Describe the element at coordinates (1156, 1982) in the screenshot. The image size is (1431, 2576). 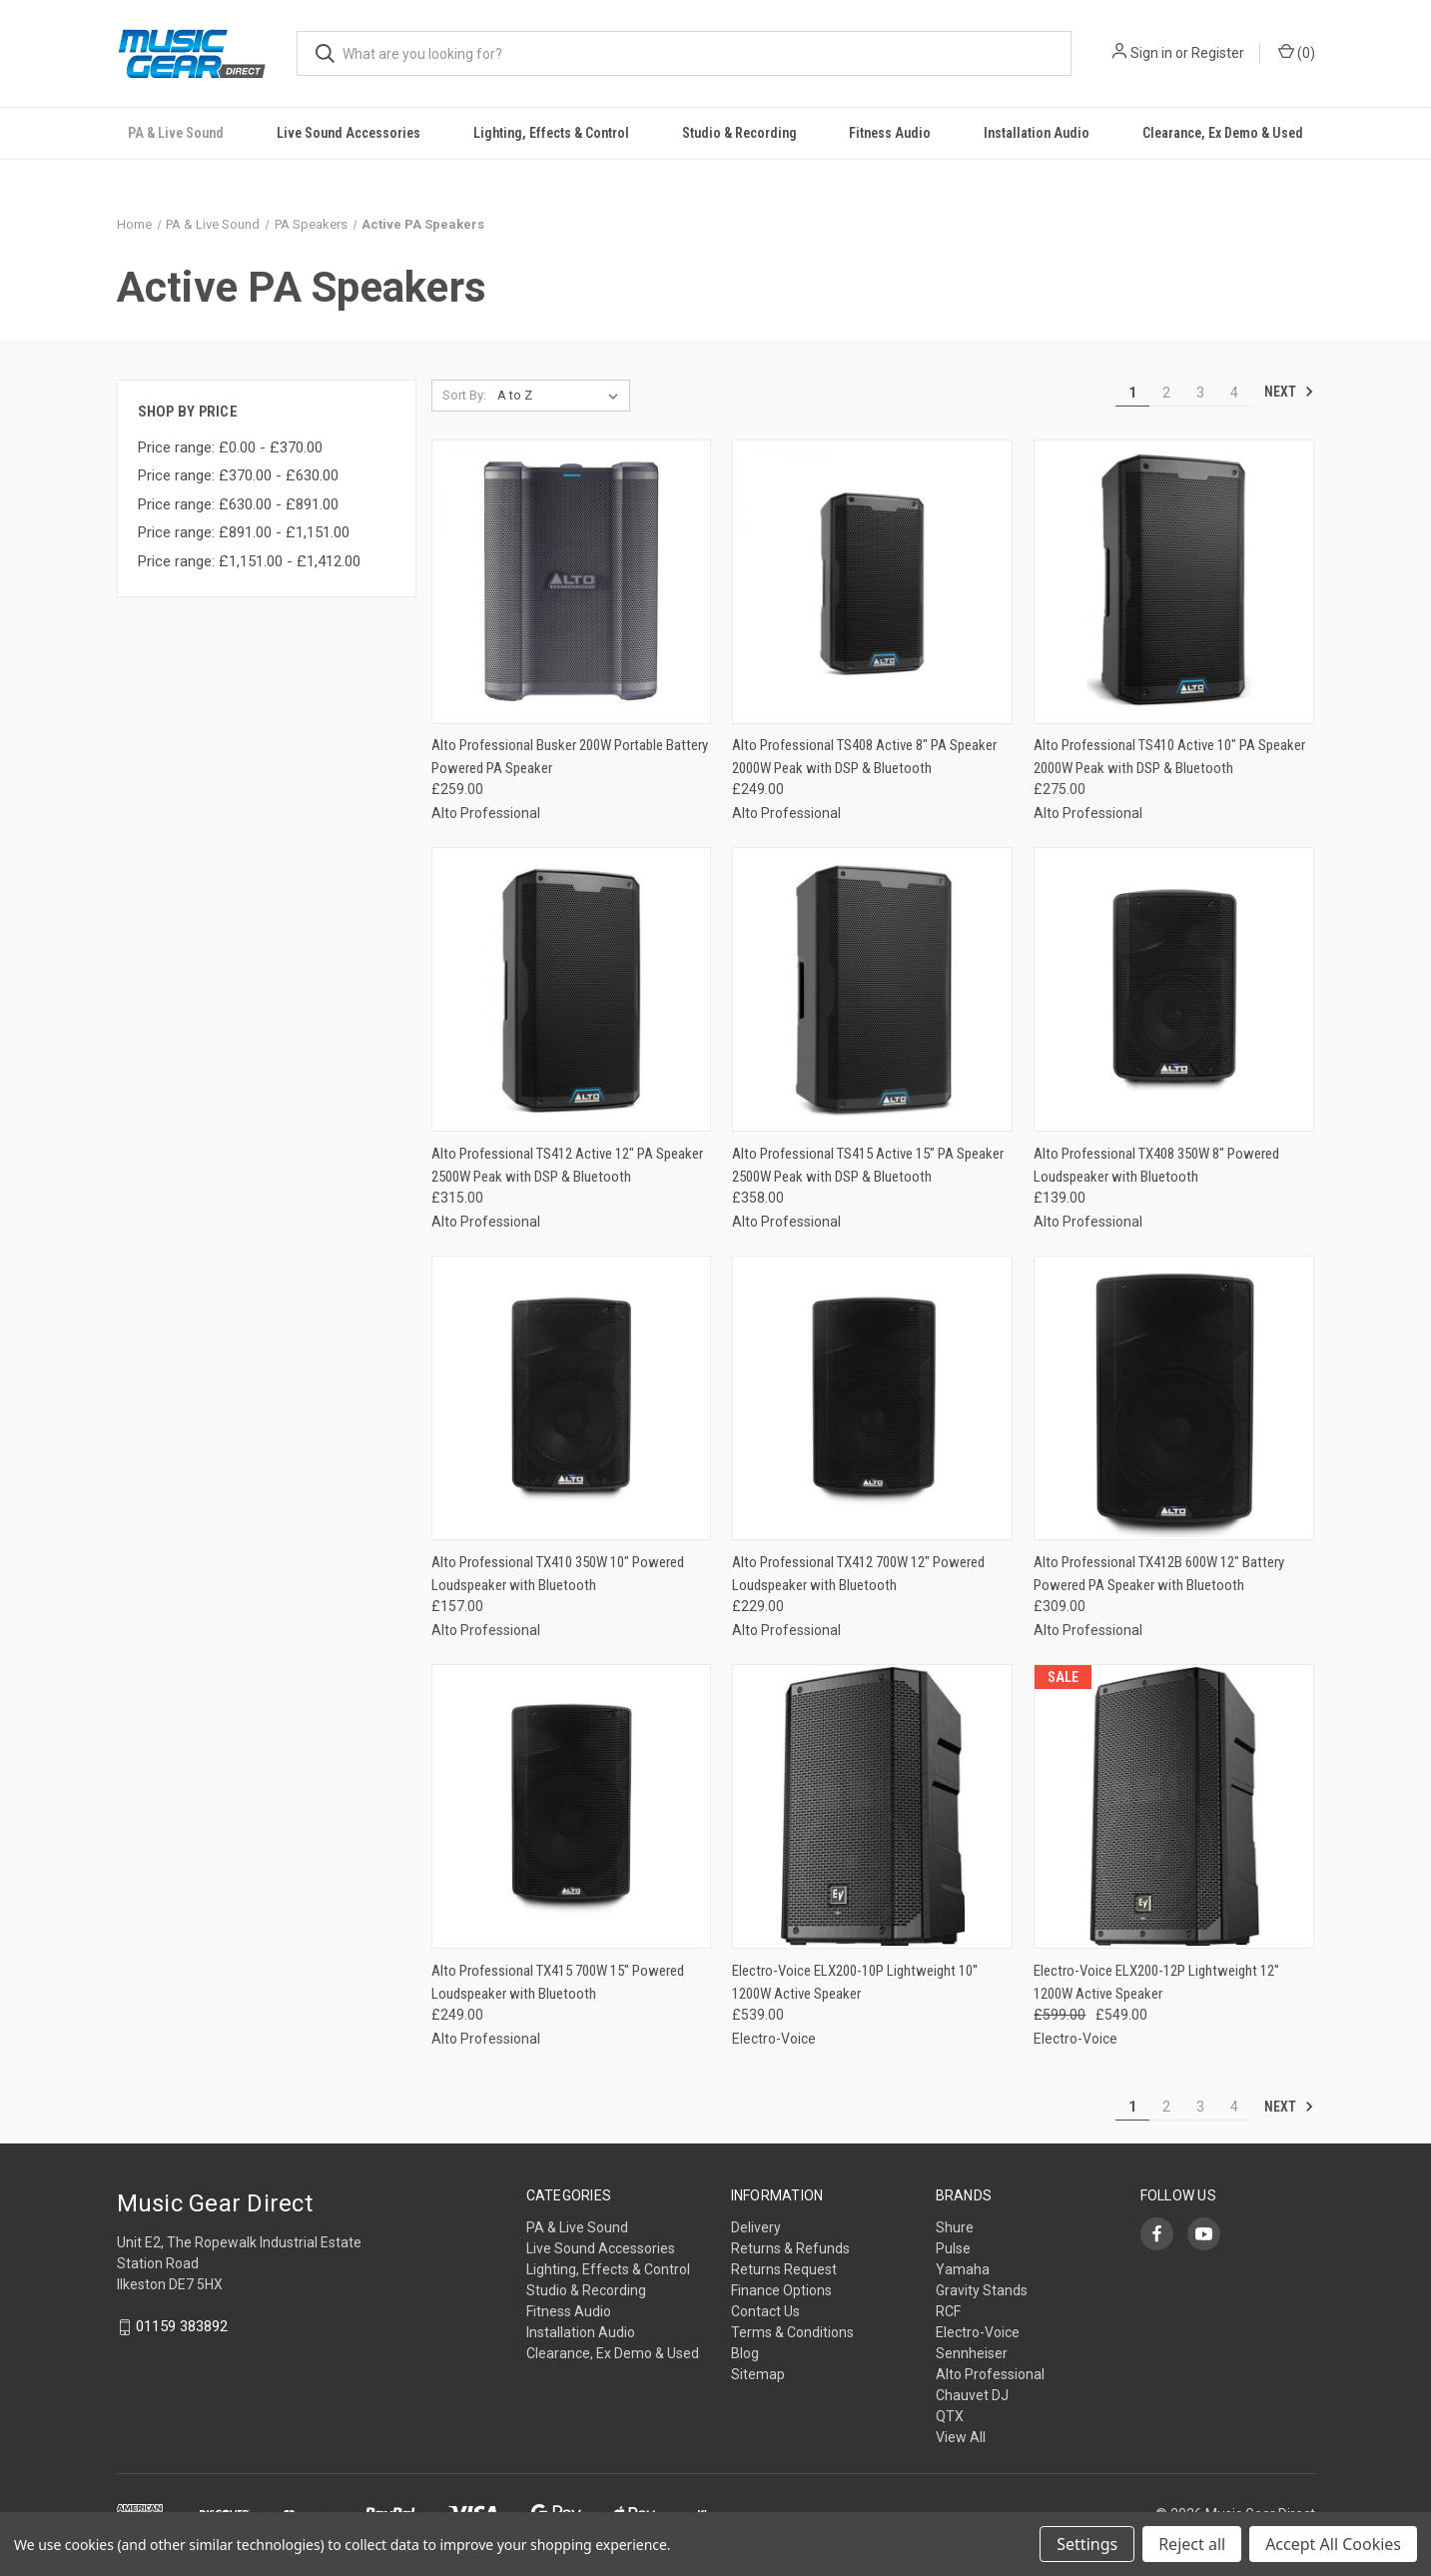
I see `Electro-Voice ELX200-12P Lightweight 12" 1200W Active Speaker` at that location.